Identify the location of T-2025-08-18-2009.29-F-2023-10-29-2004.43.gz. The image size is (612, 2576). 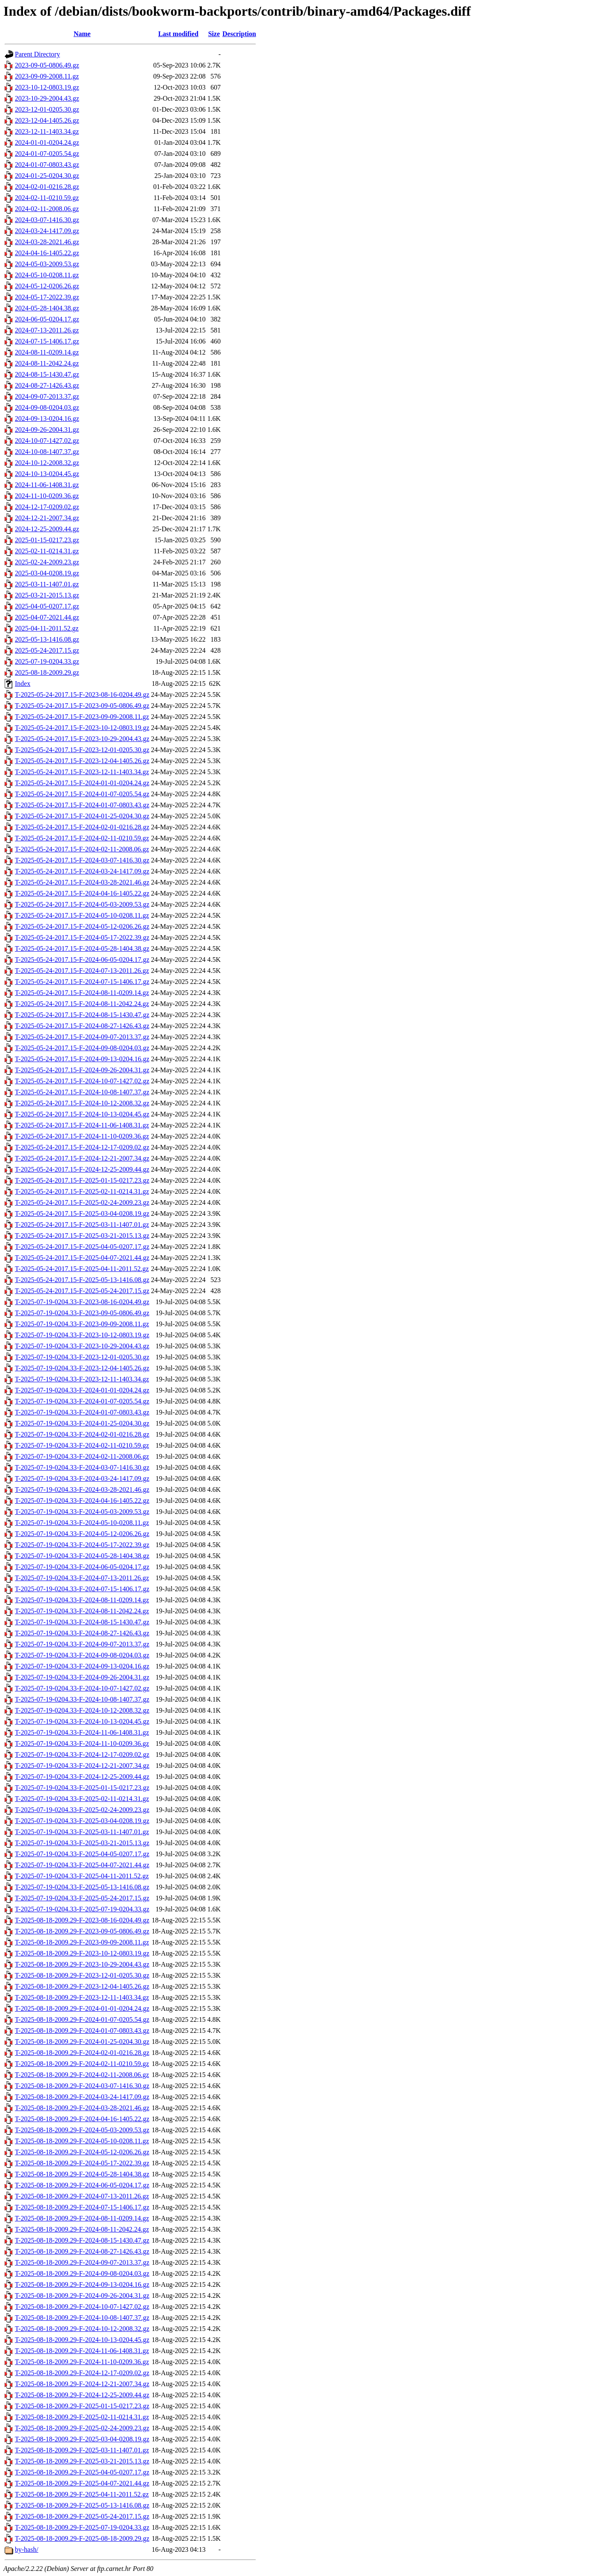
(82, 1964).